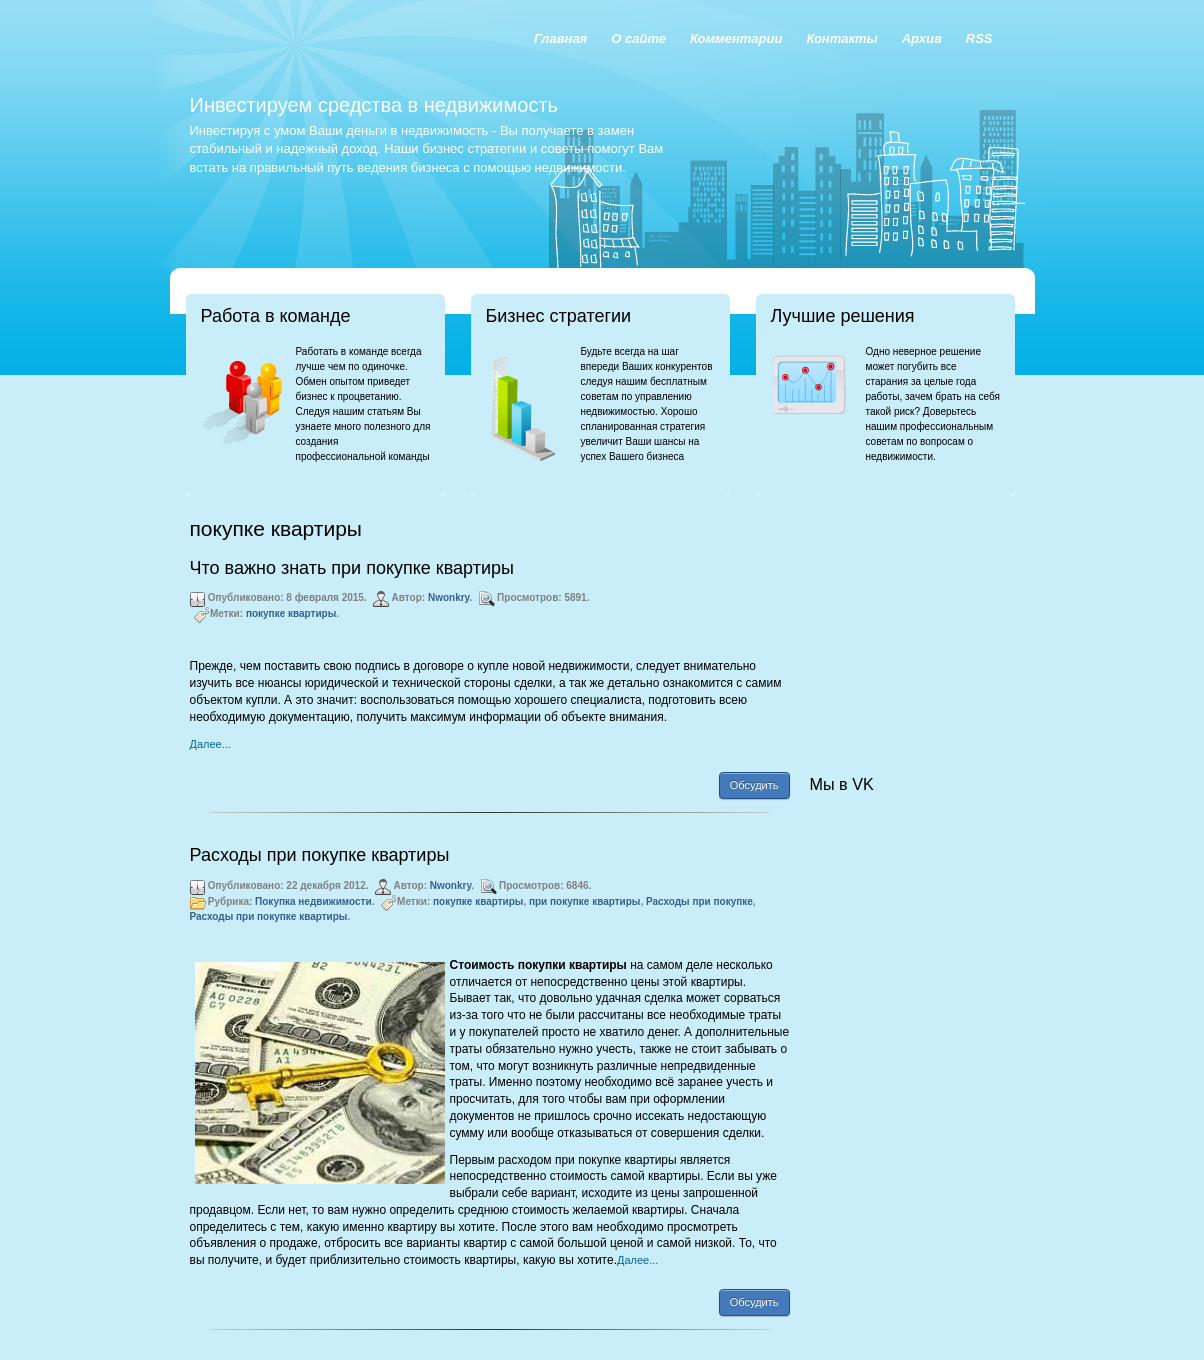 This screenshot has height=1360, width=1204. I want to click on Покупка недвижимости, so click(313, 901).